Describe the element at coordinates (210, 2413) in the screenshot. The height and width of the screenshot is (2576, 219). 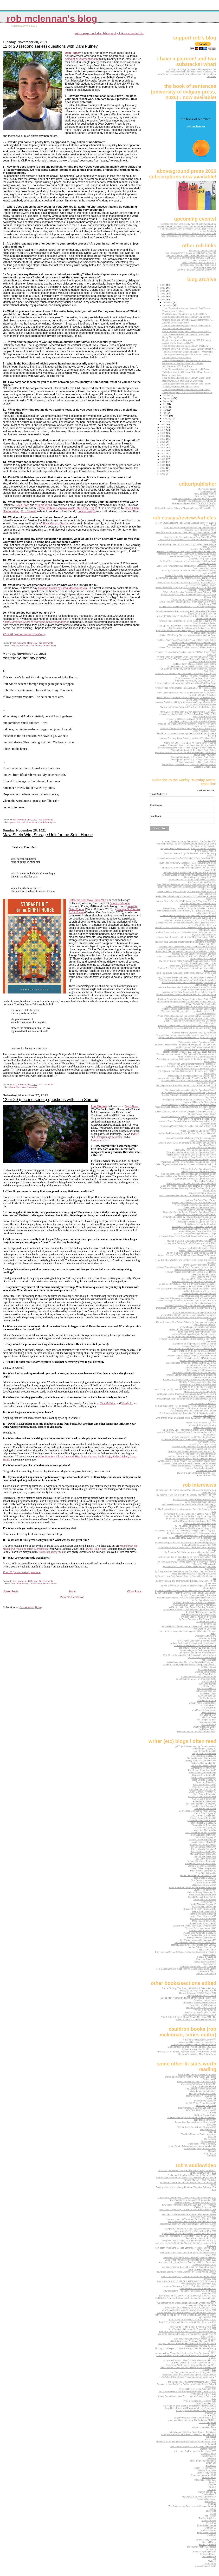
I see `shampoo 36` at that location.